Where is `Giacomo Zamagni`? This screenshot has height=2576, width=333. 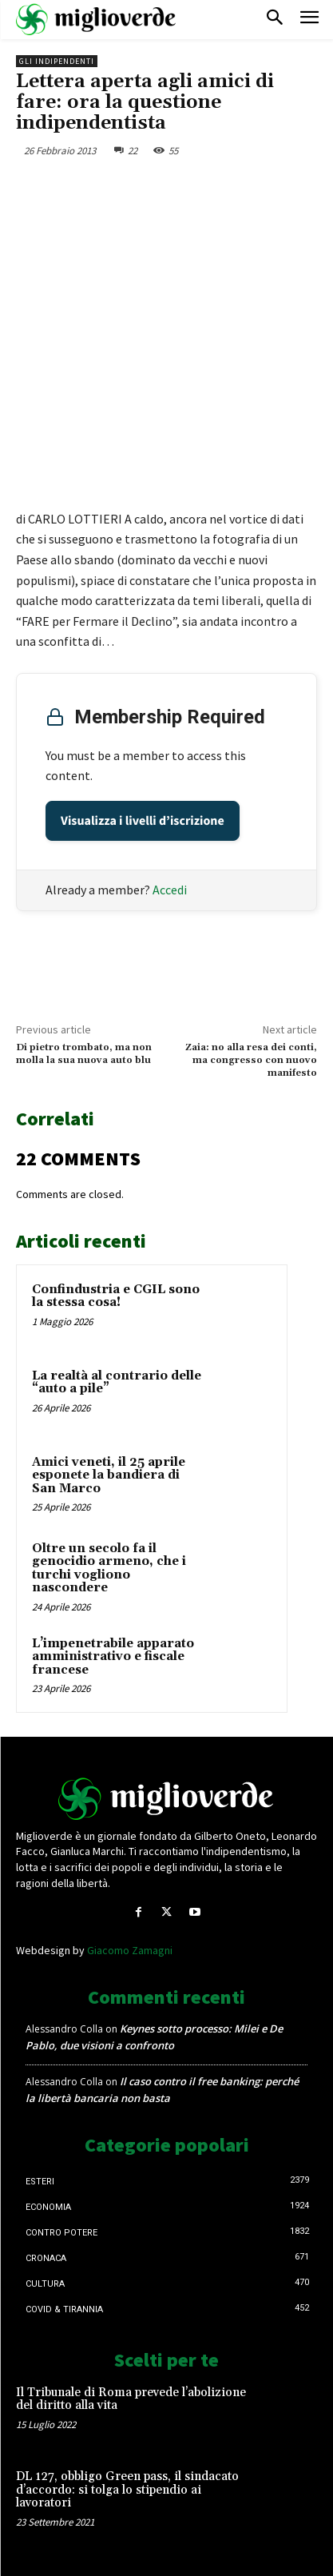 Giacomo Zamagni is located at coordinates (129, 1950).